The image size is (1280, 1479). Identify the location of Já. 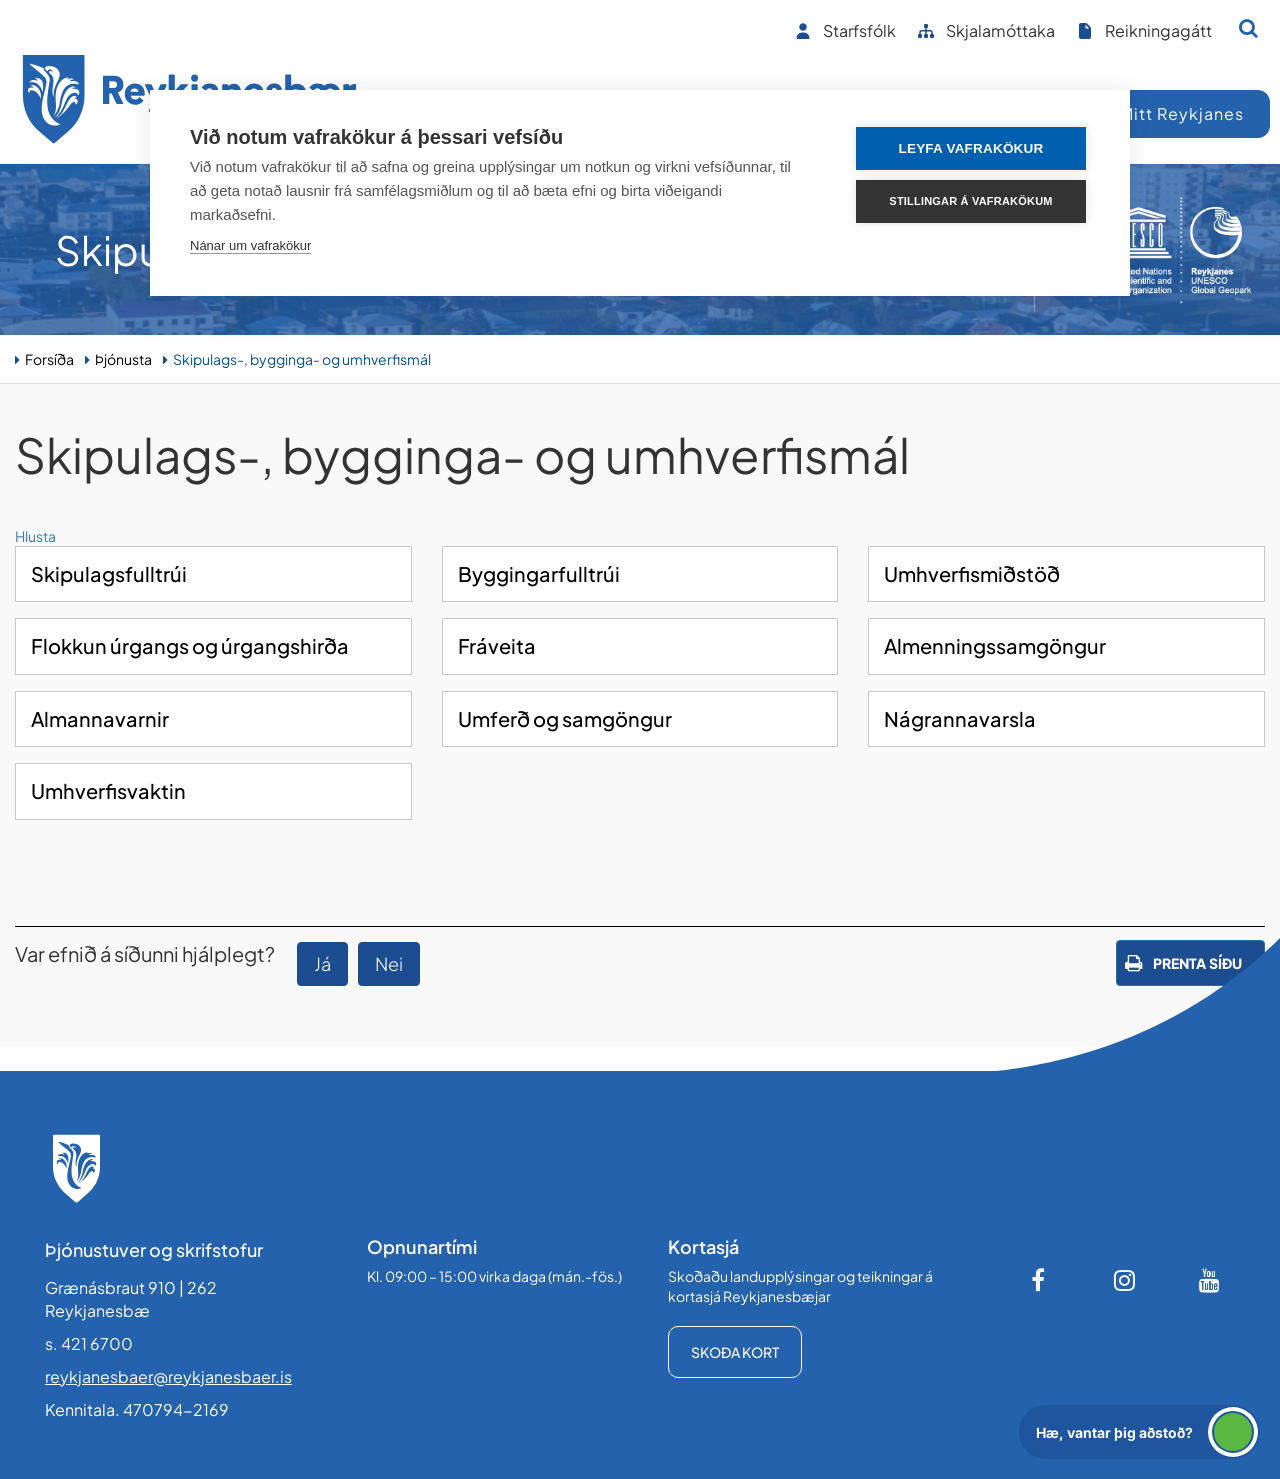
(322, 963).